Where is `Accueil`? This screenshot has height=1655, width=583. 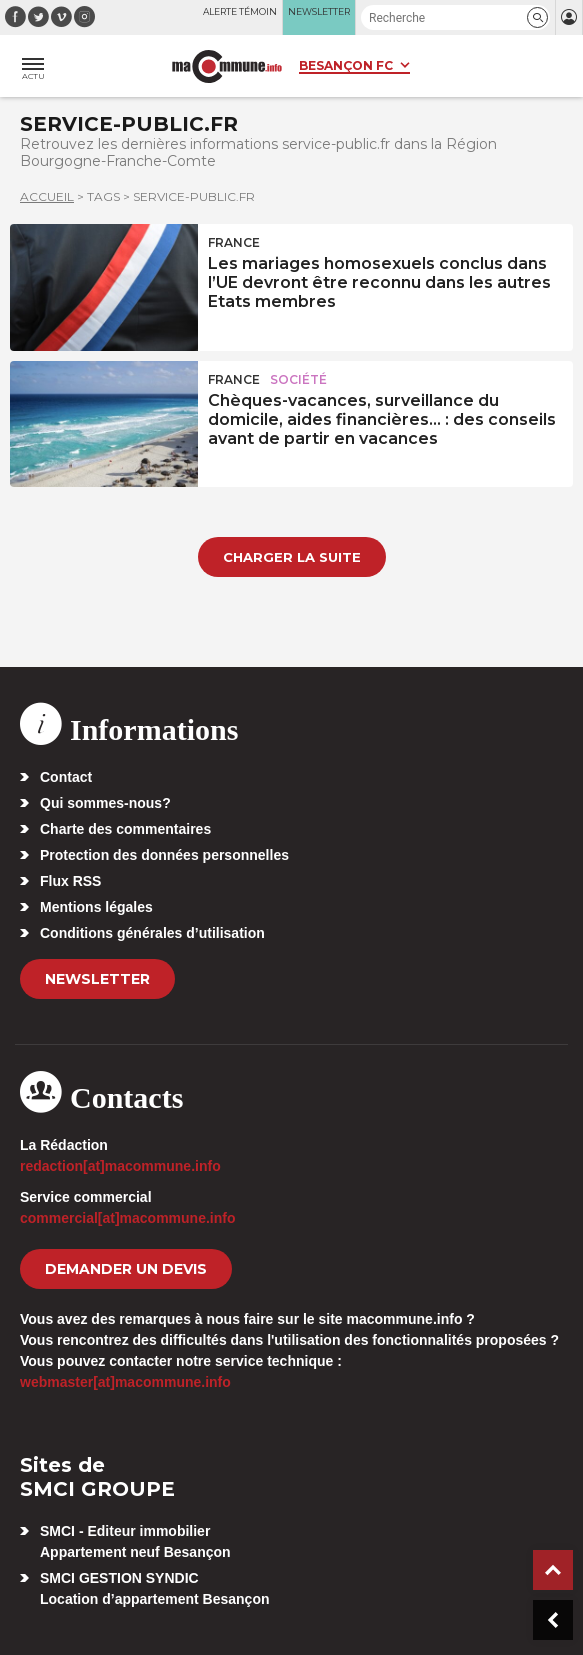 Accueil is located at coordinates (47, 196).